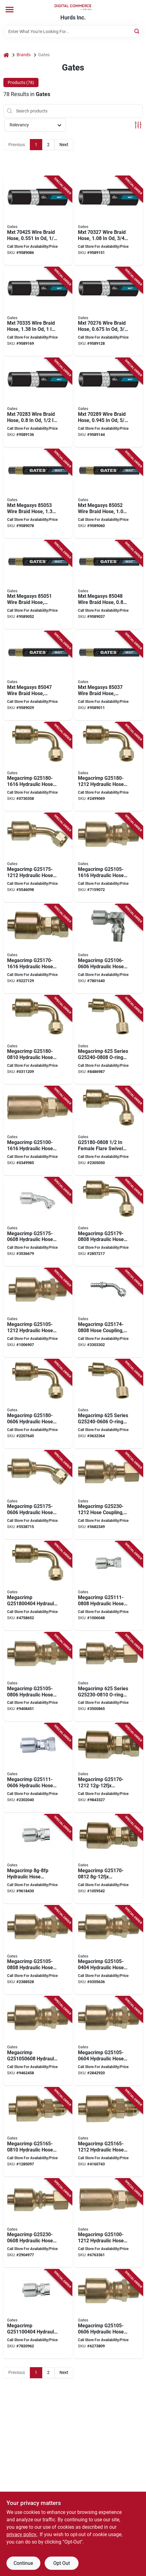 This screenshot has width=146, height=2576. What do you see at coordinates (37, 220) in the screenshot?
I see `[Go to gates-mxt-wire-braid-hose-od-pressure-synthetic-rubber-black-770075785576 product page]` at bounding box center [37, 220].